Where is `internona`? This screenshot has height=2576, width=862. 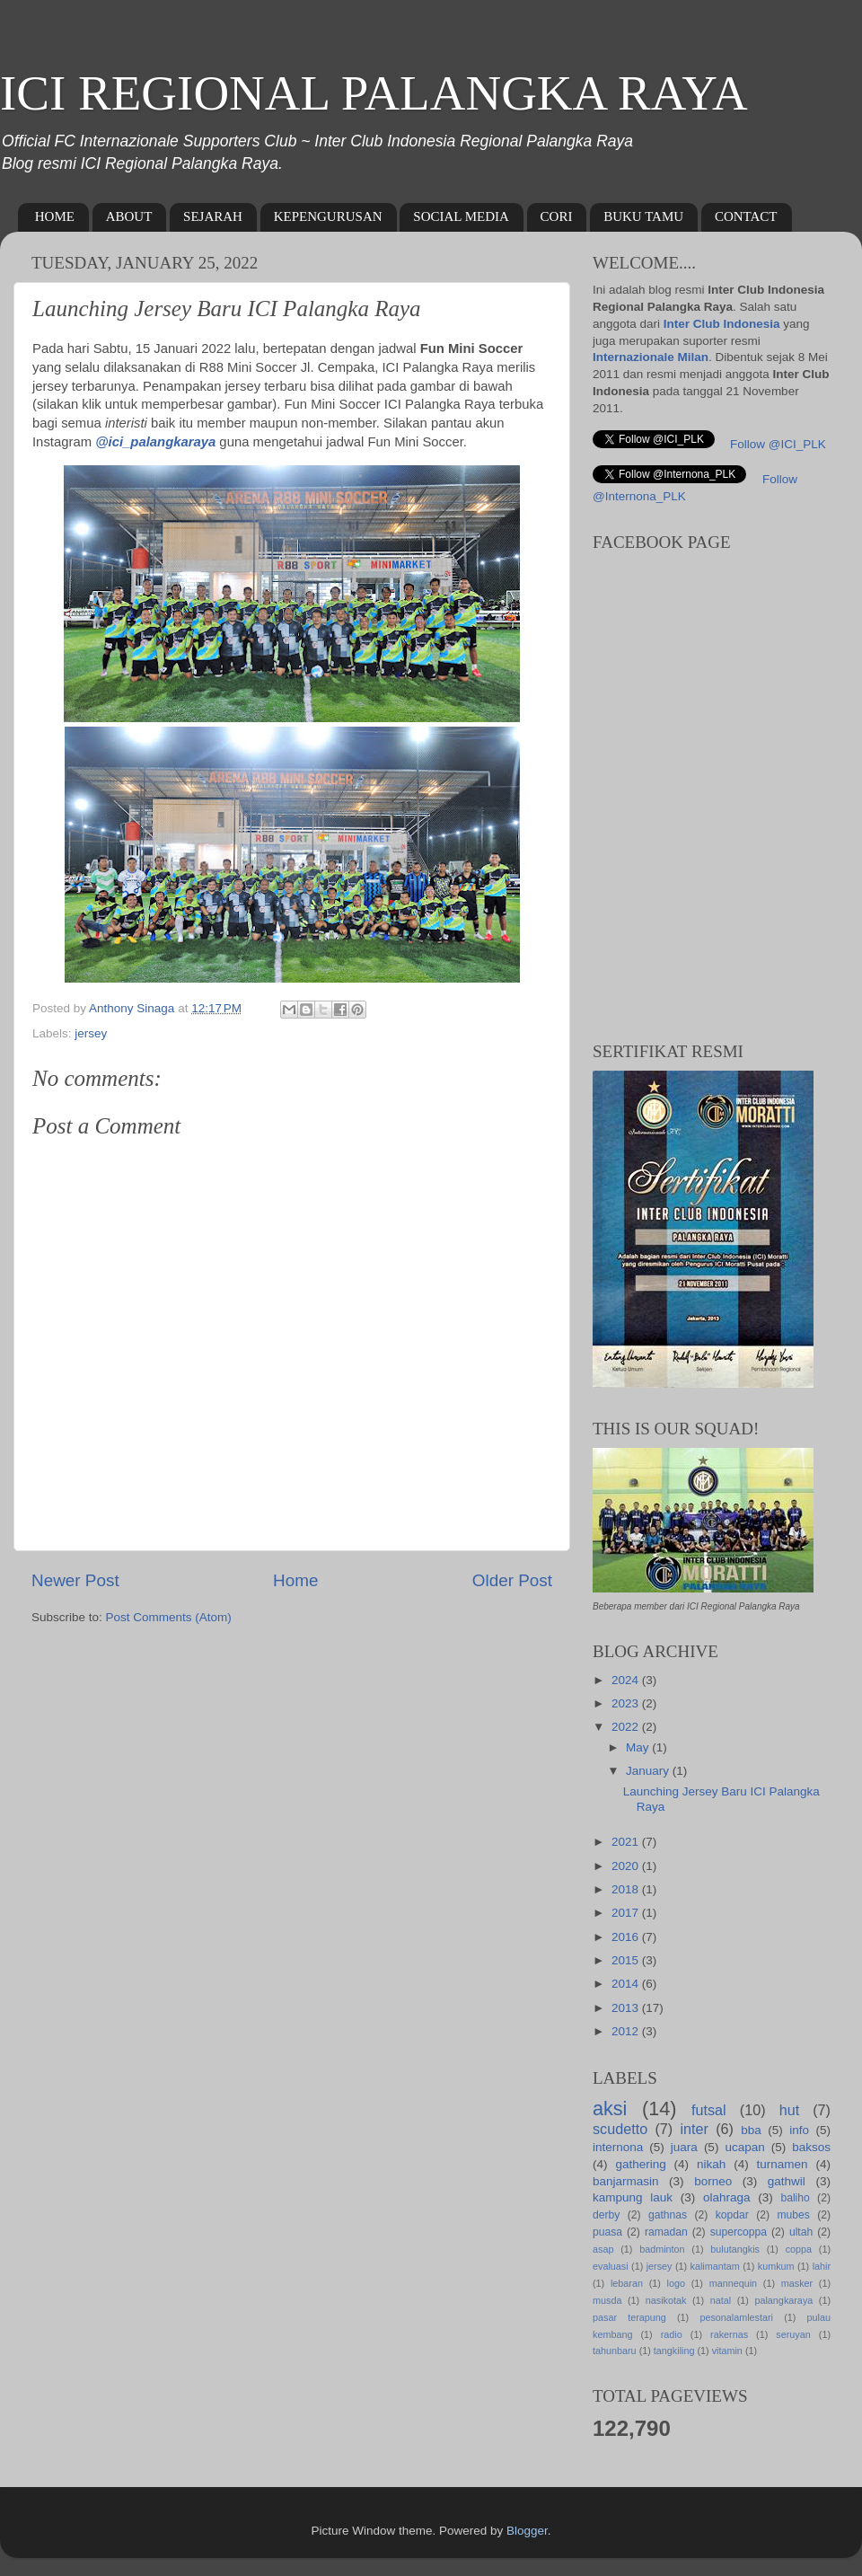
internona is located at coordinates (618, 2147).